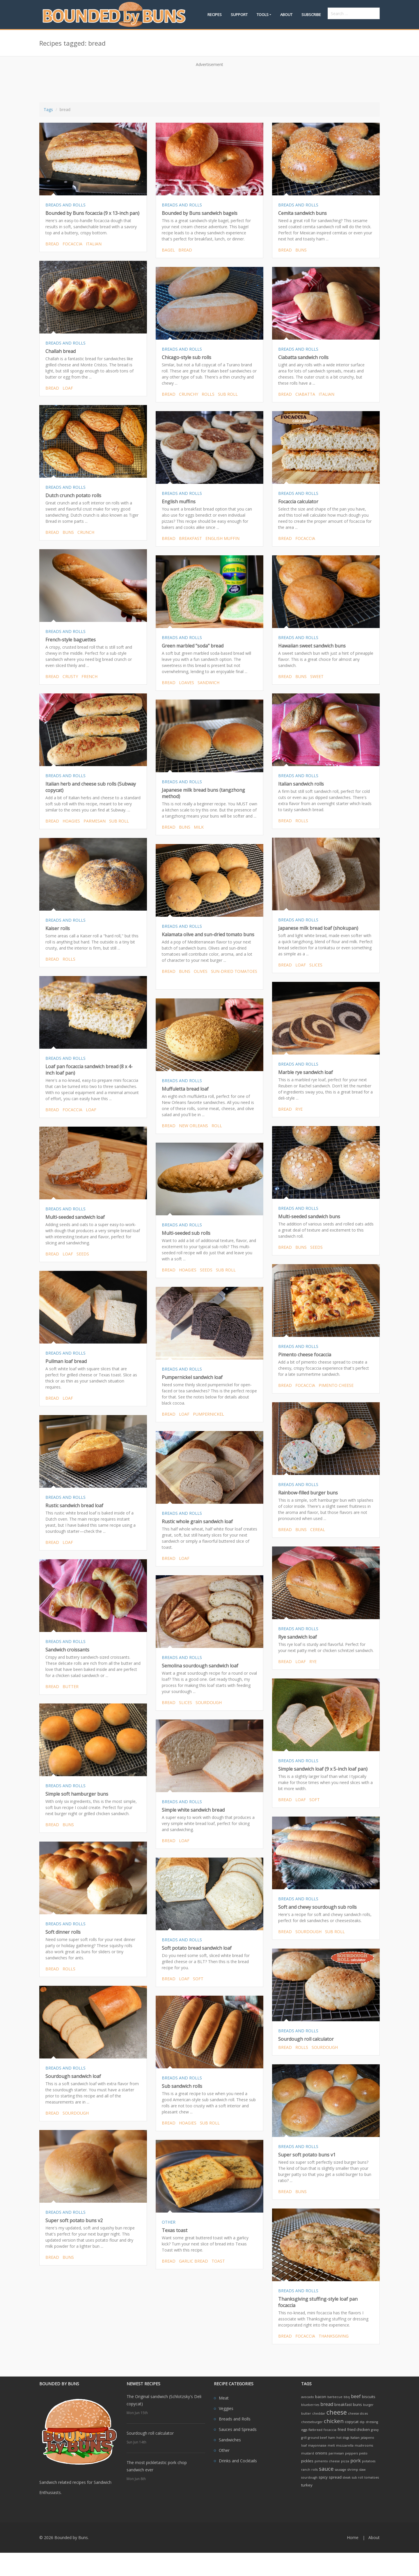 This screenshot has width=419, height=2576. I want to click on cheddar, so click(318, 2413).